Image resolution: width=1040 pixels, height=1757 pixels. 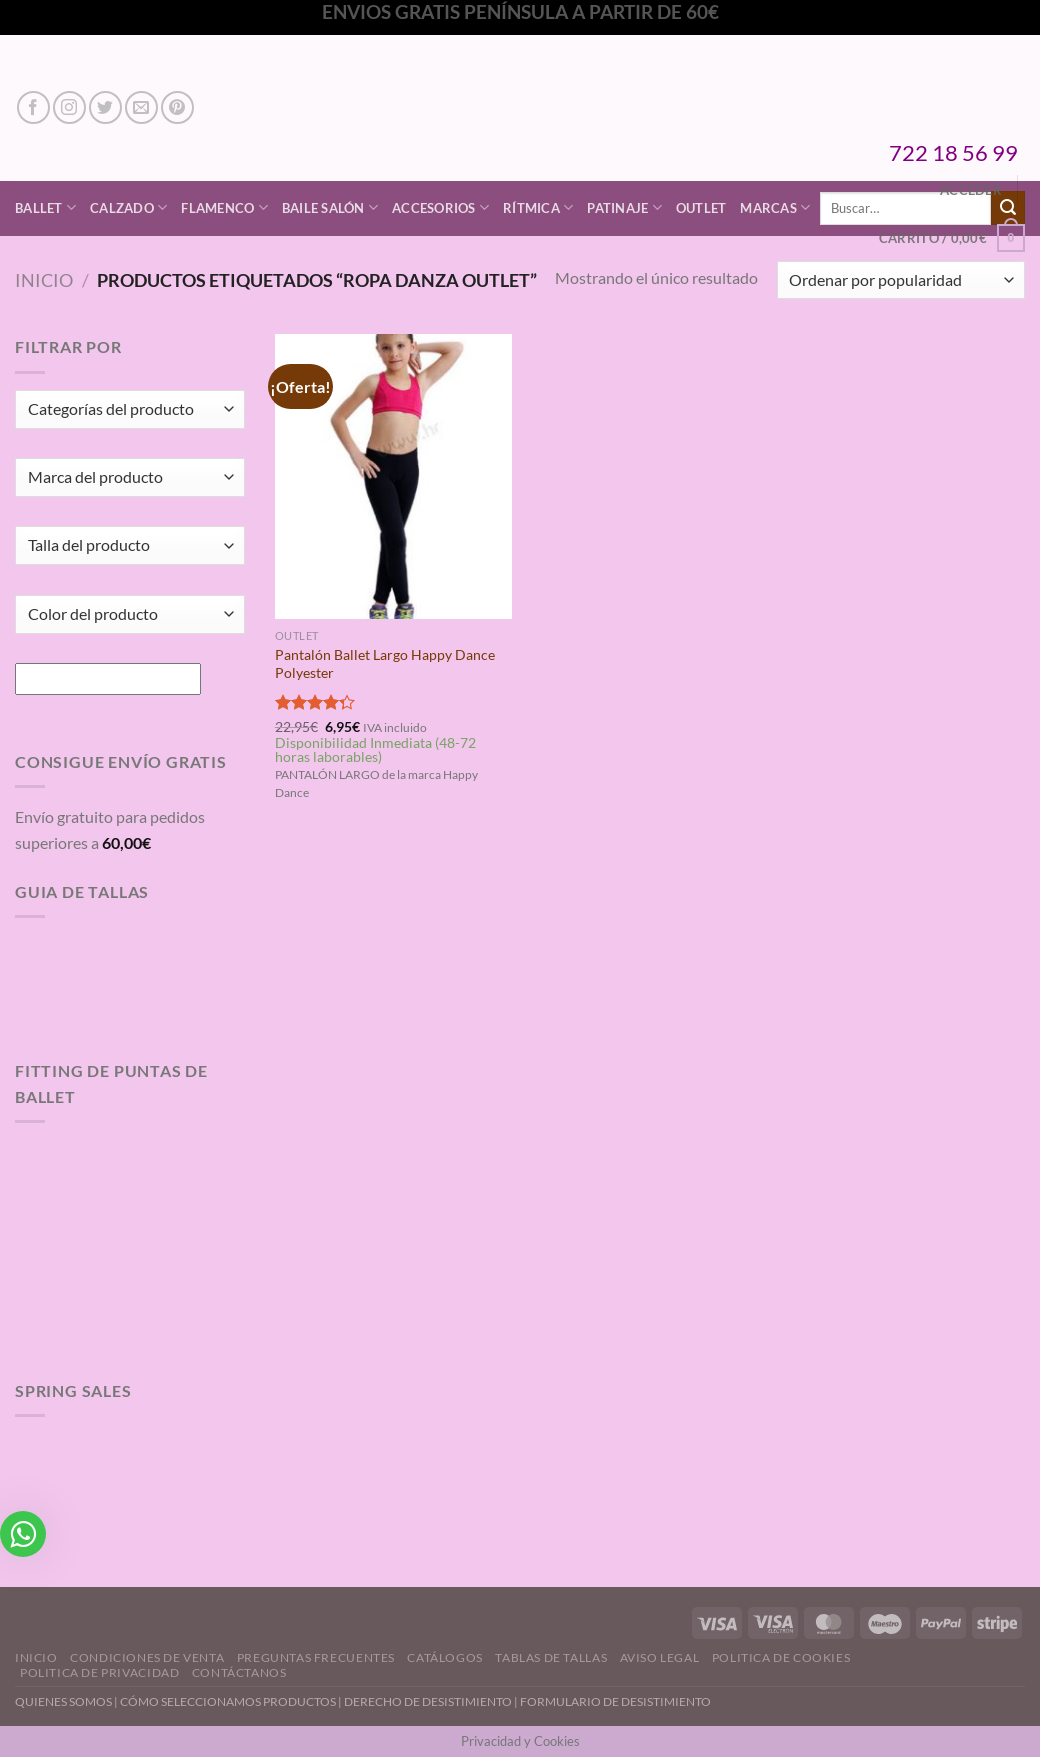 What do you see at coordinates (33, 107) in the screenshot?
I see `[Síguenos en Facebook]` at bounding box center [33, 107].